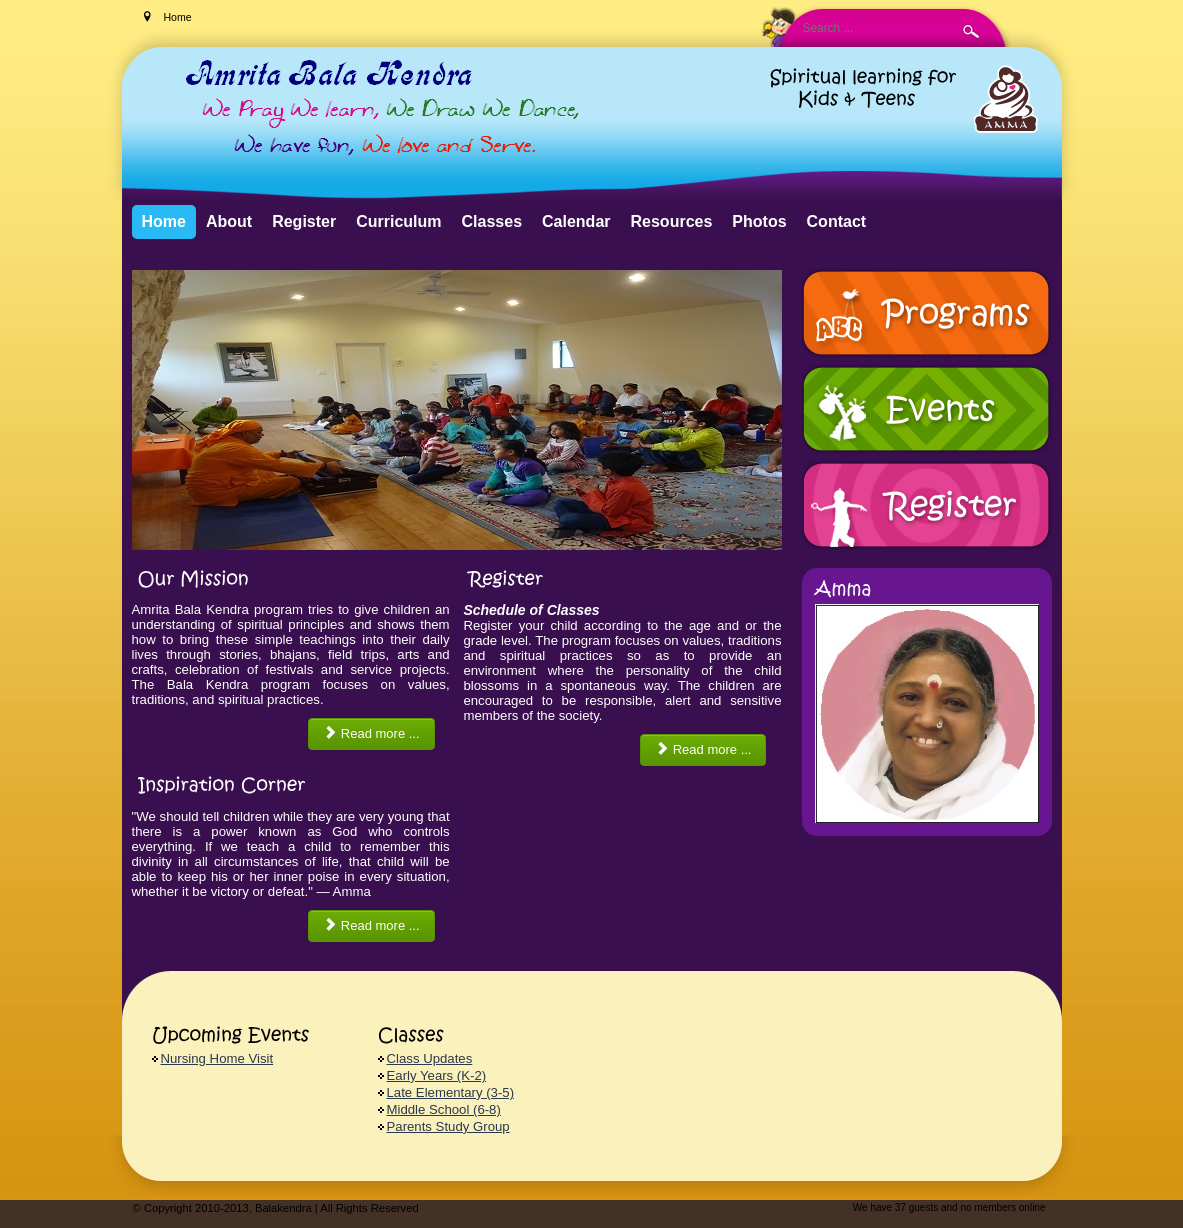 The image size is (1183, 1228). Describe the element at coordinates (437, 1075) in the screenshot. I see `Early Years (K-2)` at that location.